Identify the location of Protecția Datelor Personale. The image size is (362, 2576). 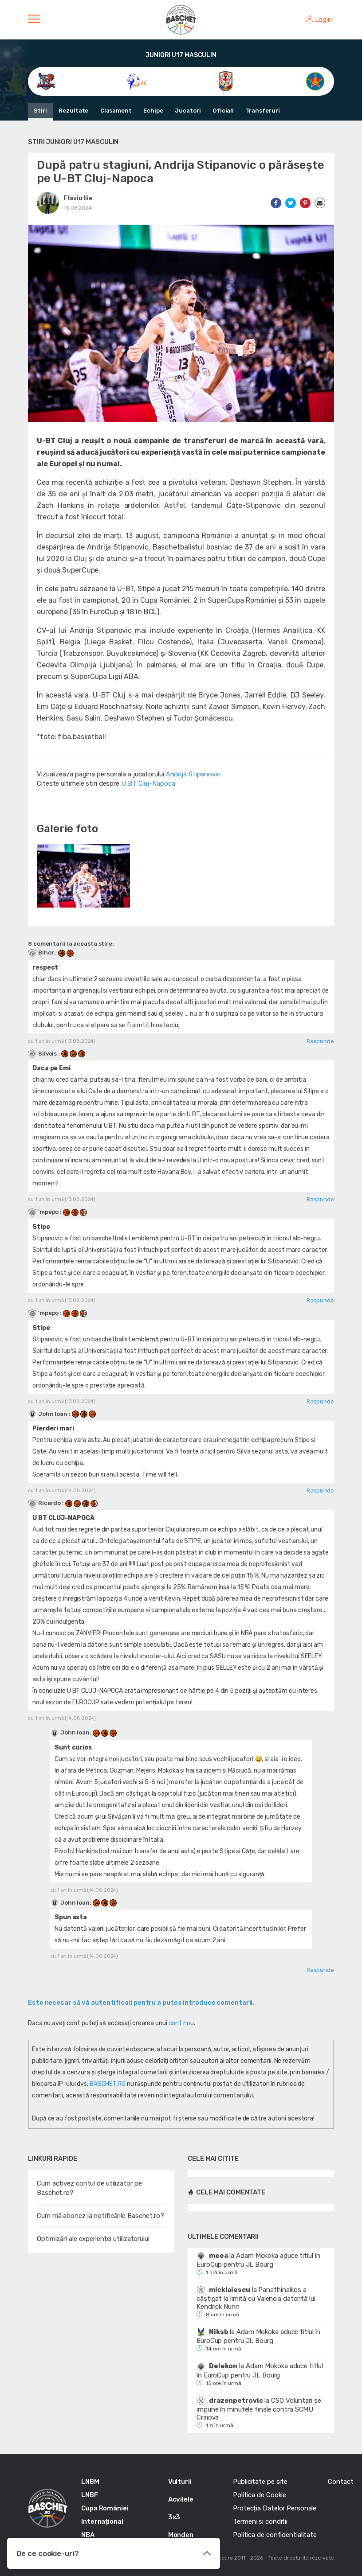
(274, 2508).